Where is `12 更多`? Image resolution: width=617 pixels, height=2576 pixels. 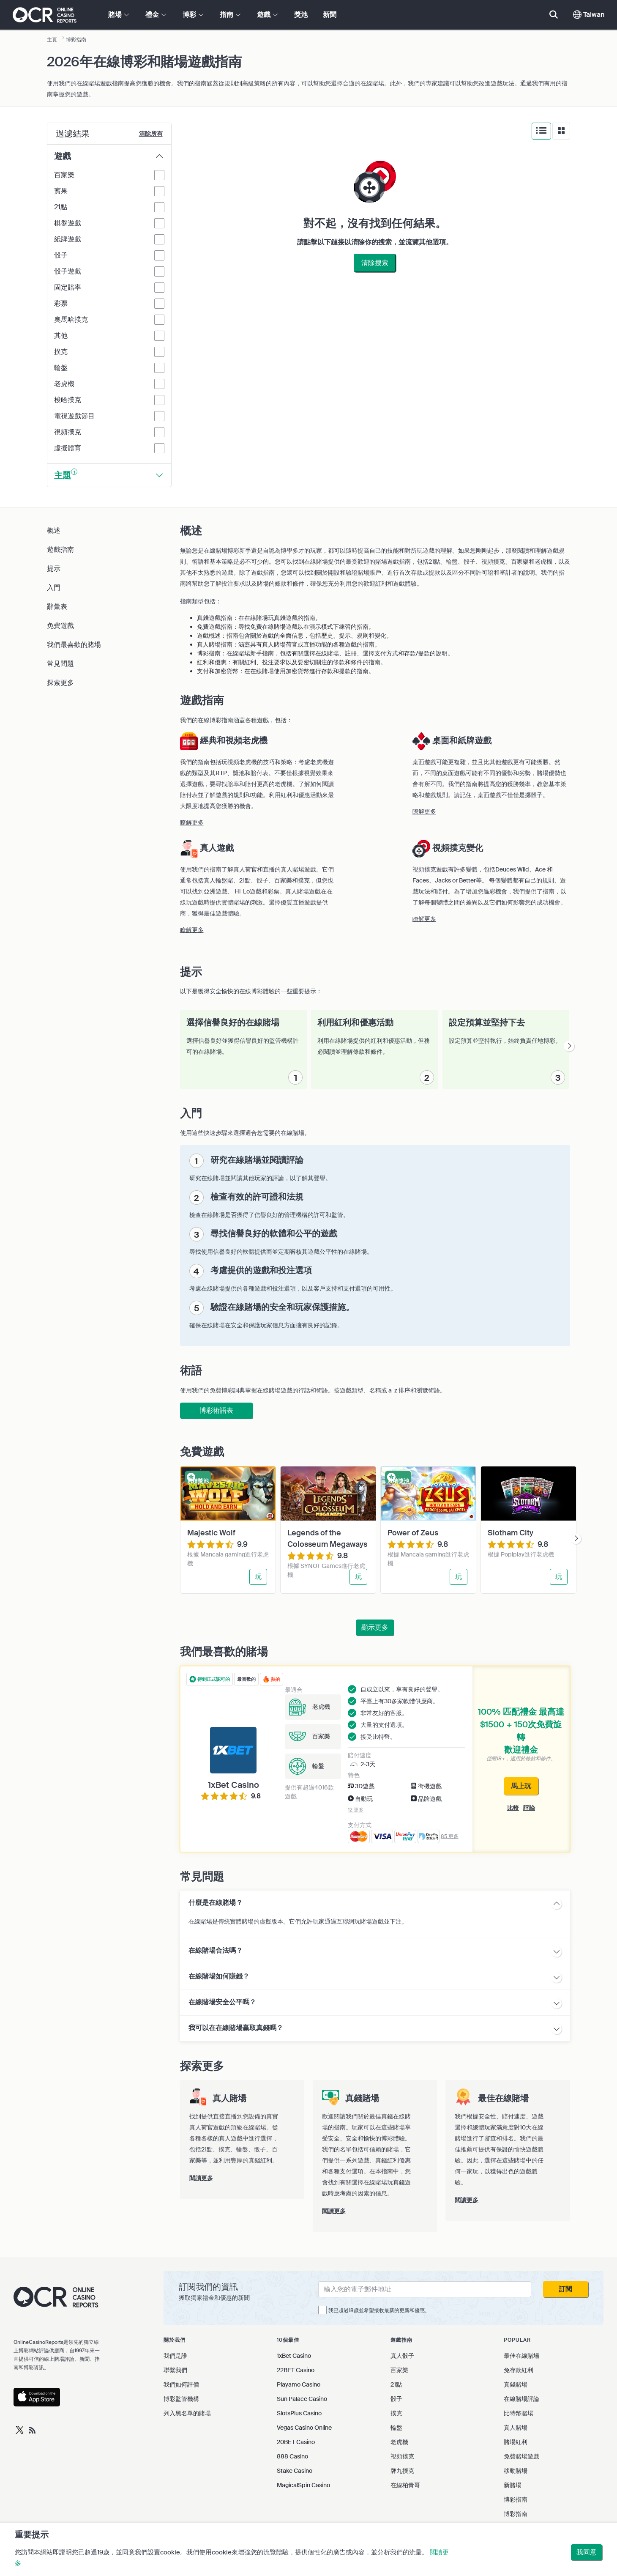 12 更多 is located at coordinates (356, 1809).